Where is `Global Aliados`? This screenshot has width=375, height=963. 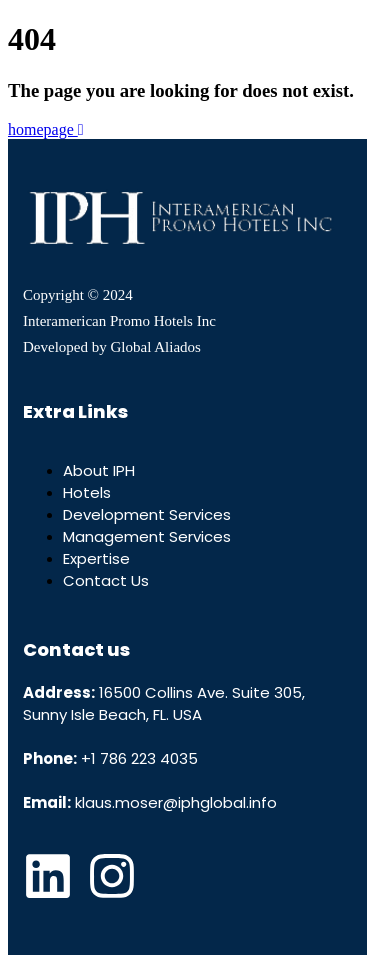
Global Aliados is located at coordinates (155, 347).